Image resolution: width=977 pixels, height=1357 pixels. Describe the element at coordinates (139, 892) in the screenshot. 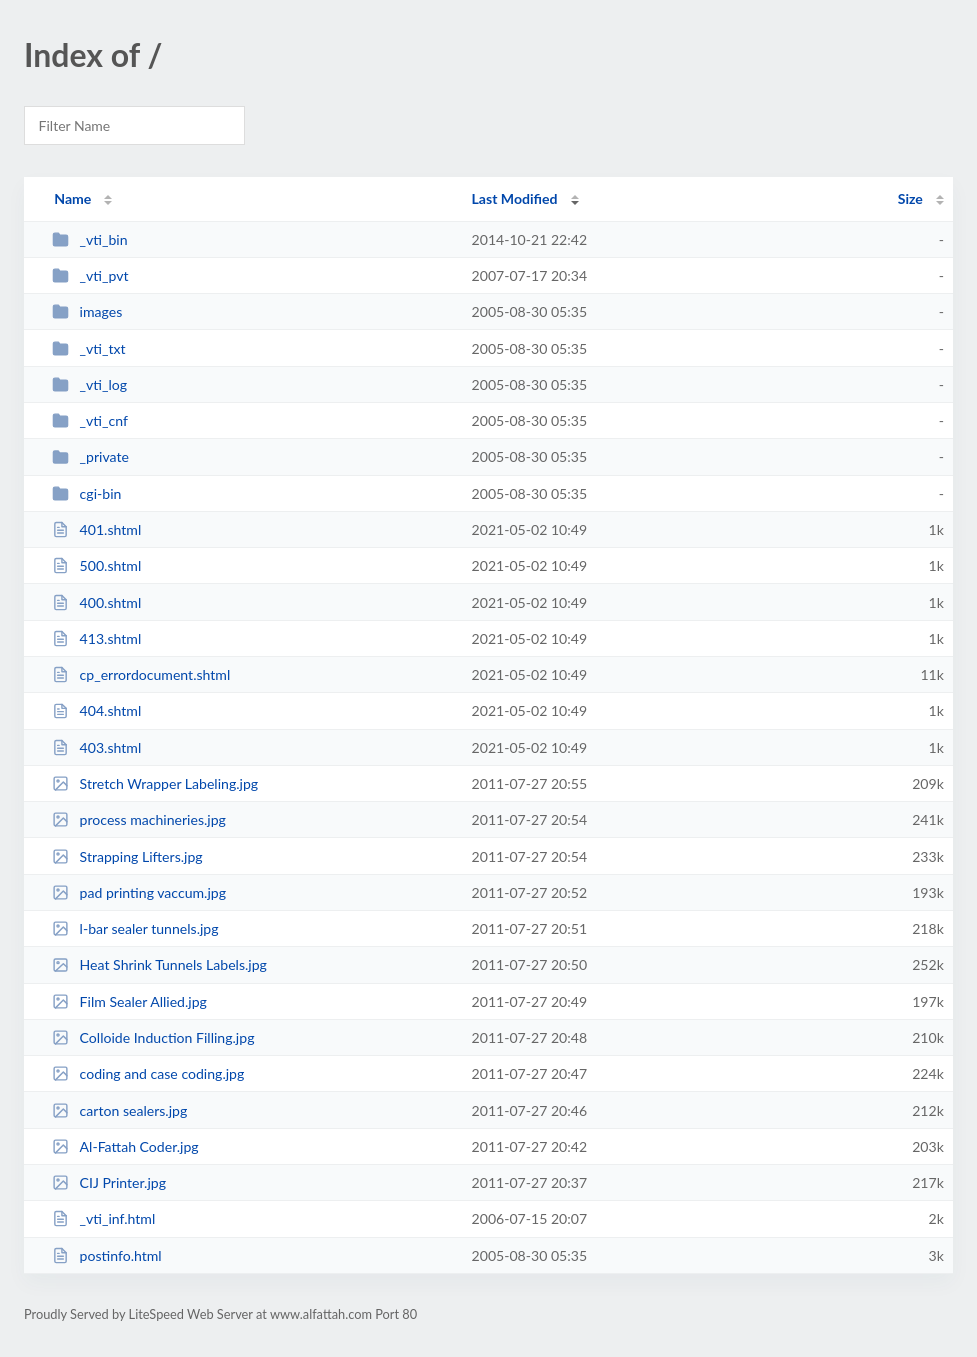

I see `pad printing vaccum.jpg` at that location.